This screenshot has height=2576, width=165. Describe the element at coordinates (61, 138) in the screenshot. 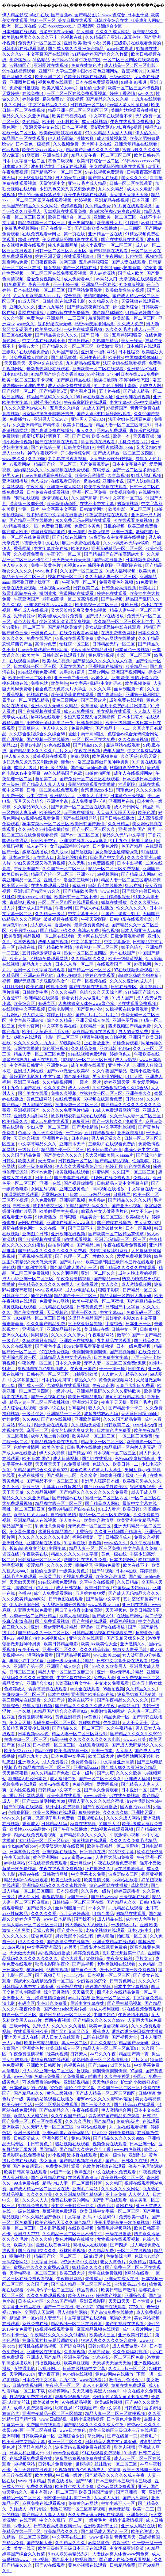

I see `伊人精品影院` at that location.